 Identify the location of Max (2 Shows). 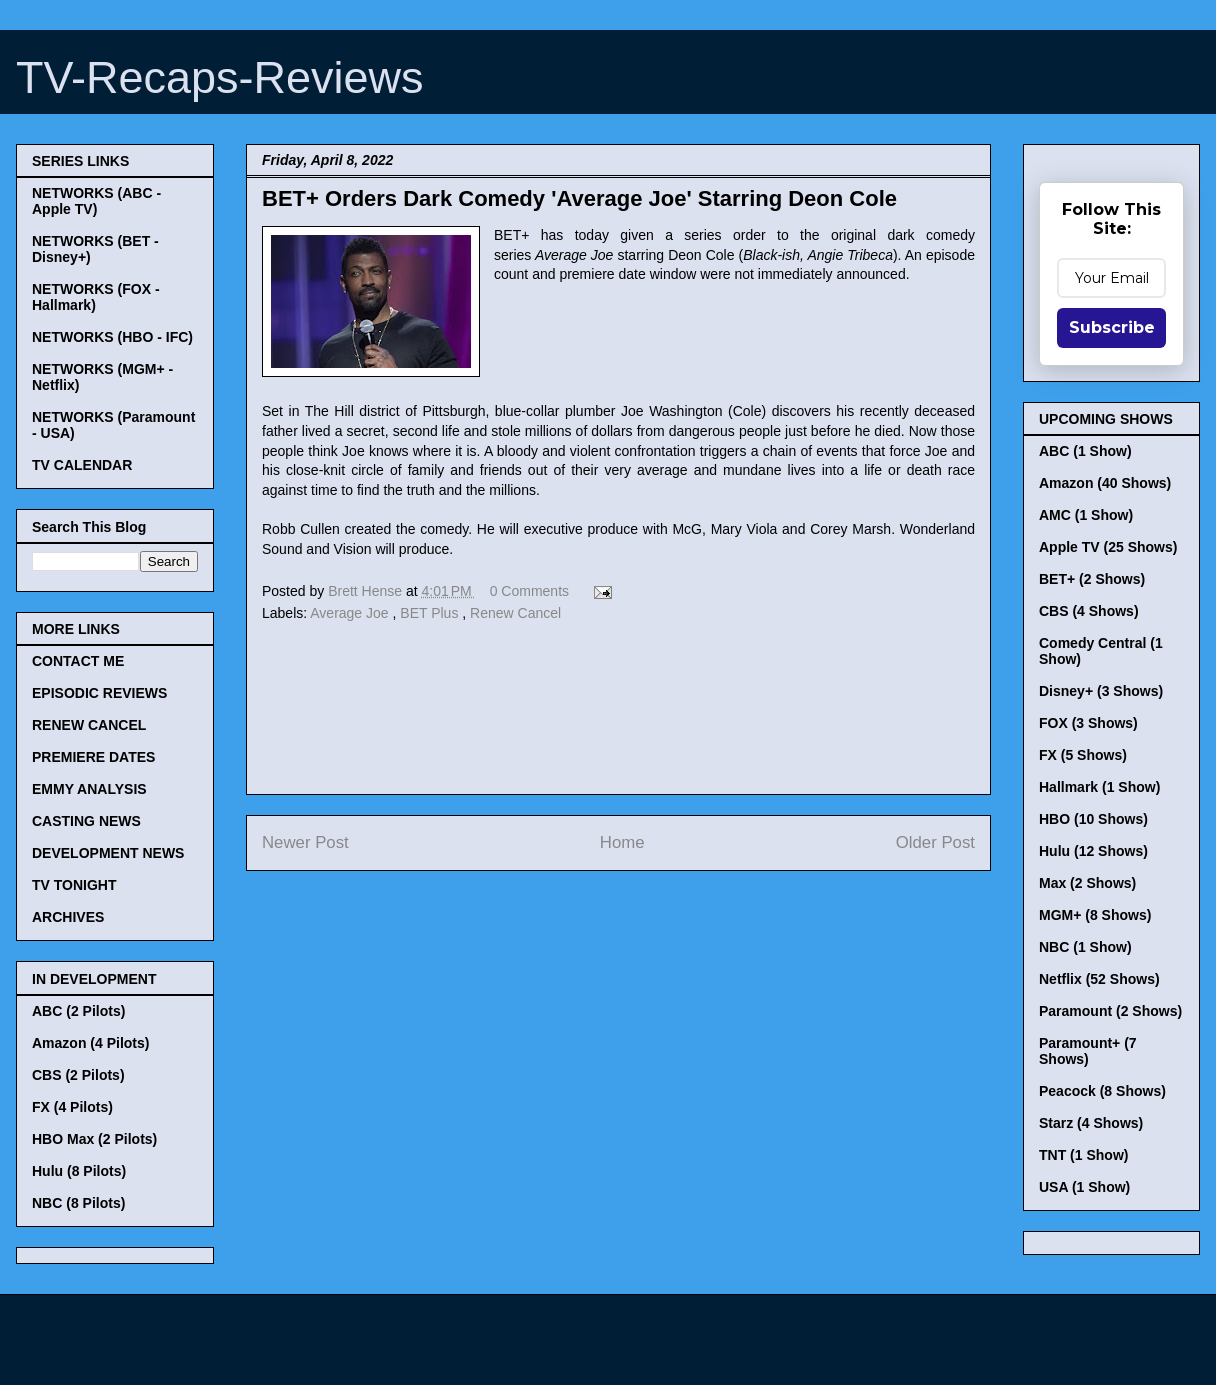
(1087, 883).